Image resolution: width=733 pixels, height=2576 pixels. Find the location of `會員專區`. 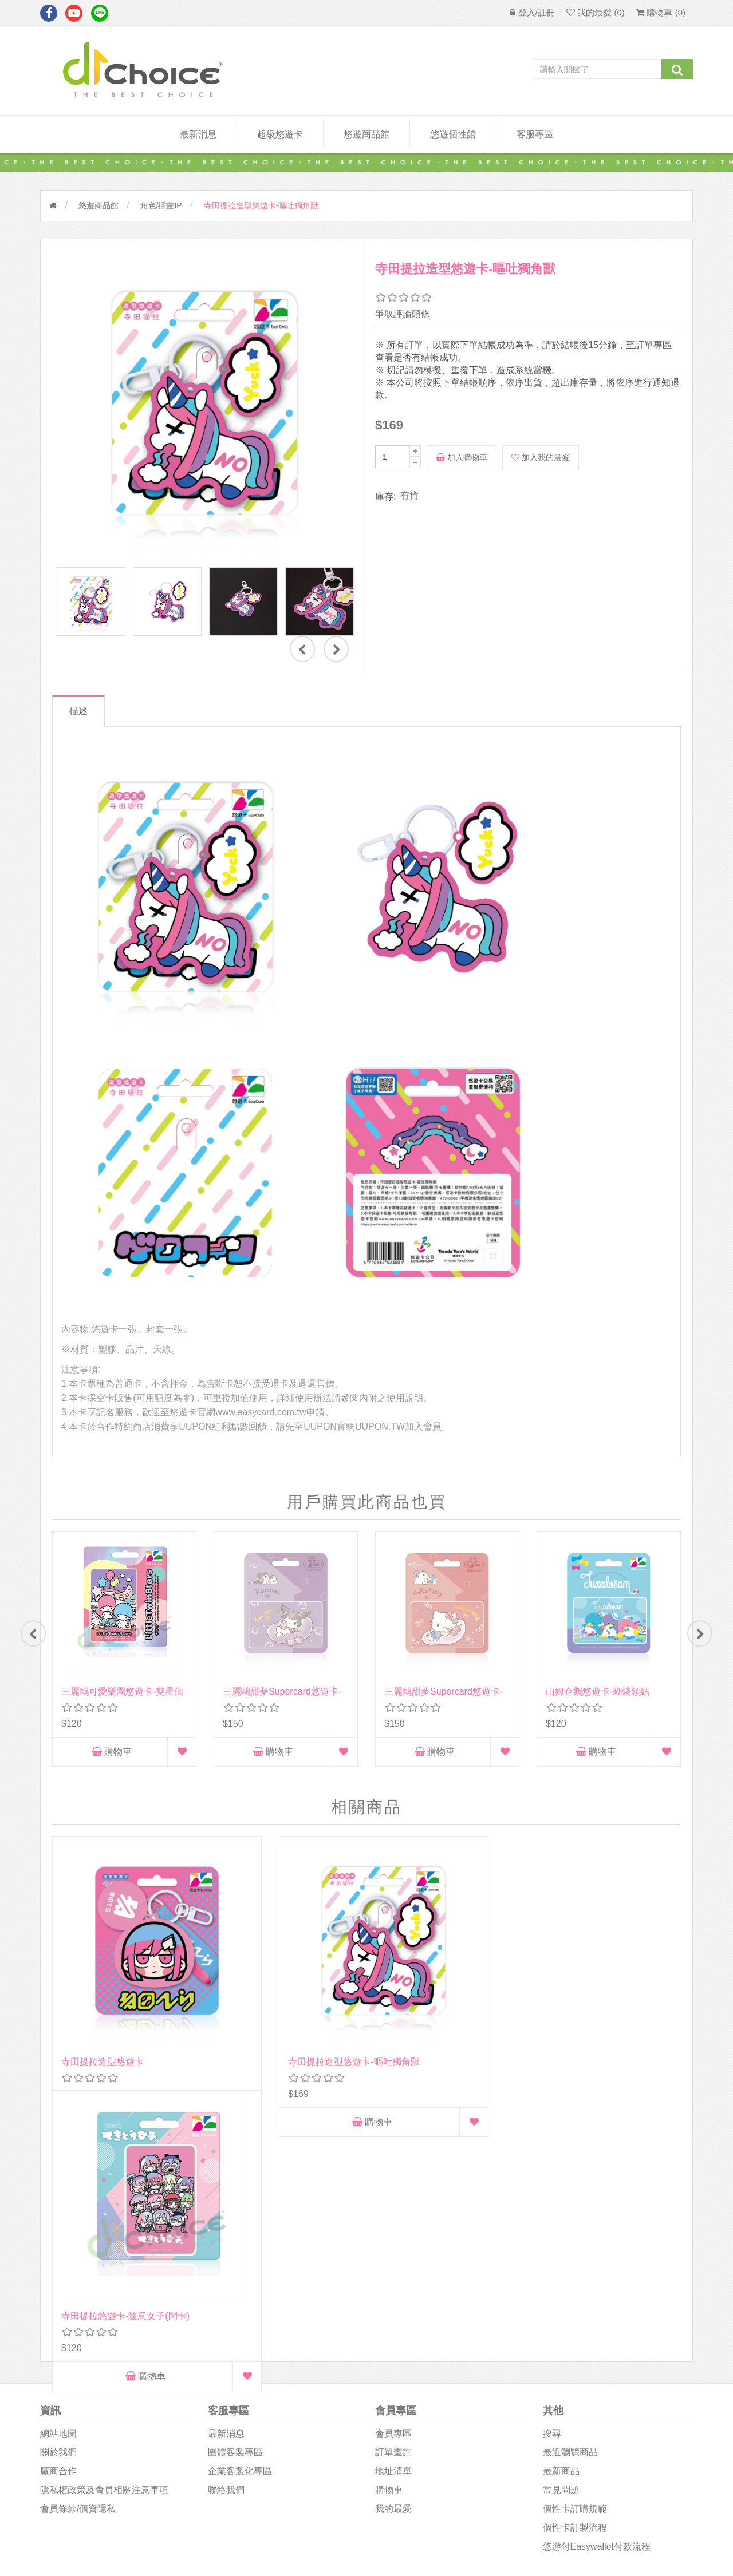

會員專區 is located at coordinates (393, 2186).